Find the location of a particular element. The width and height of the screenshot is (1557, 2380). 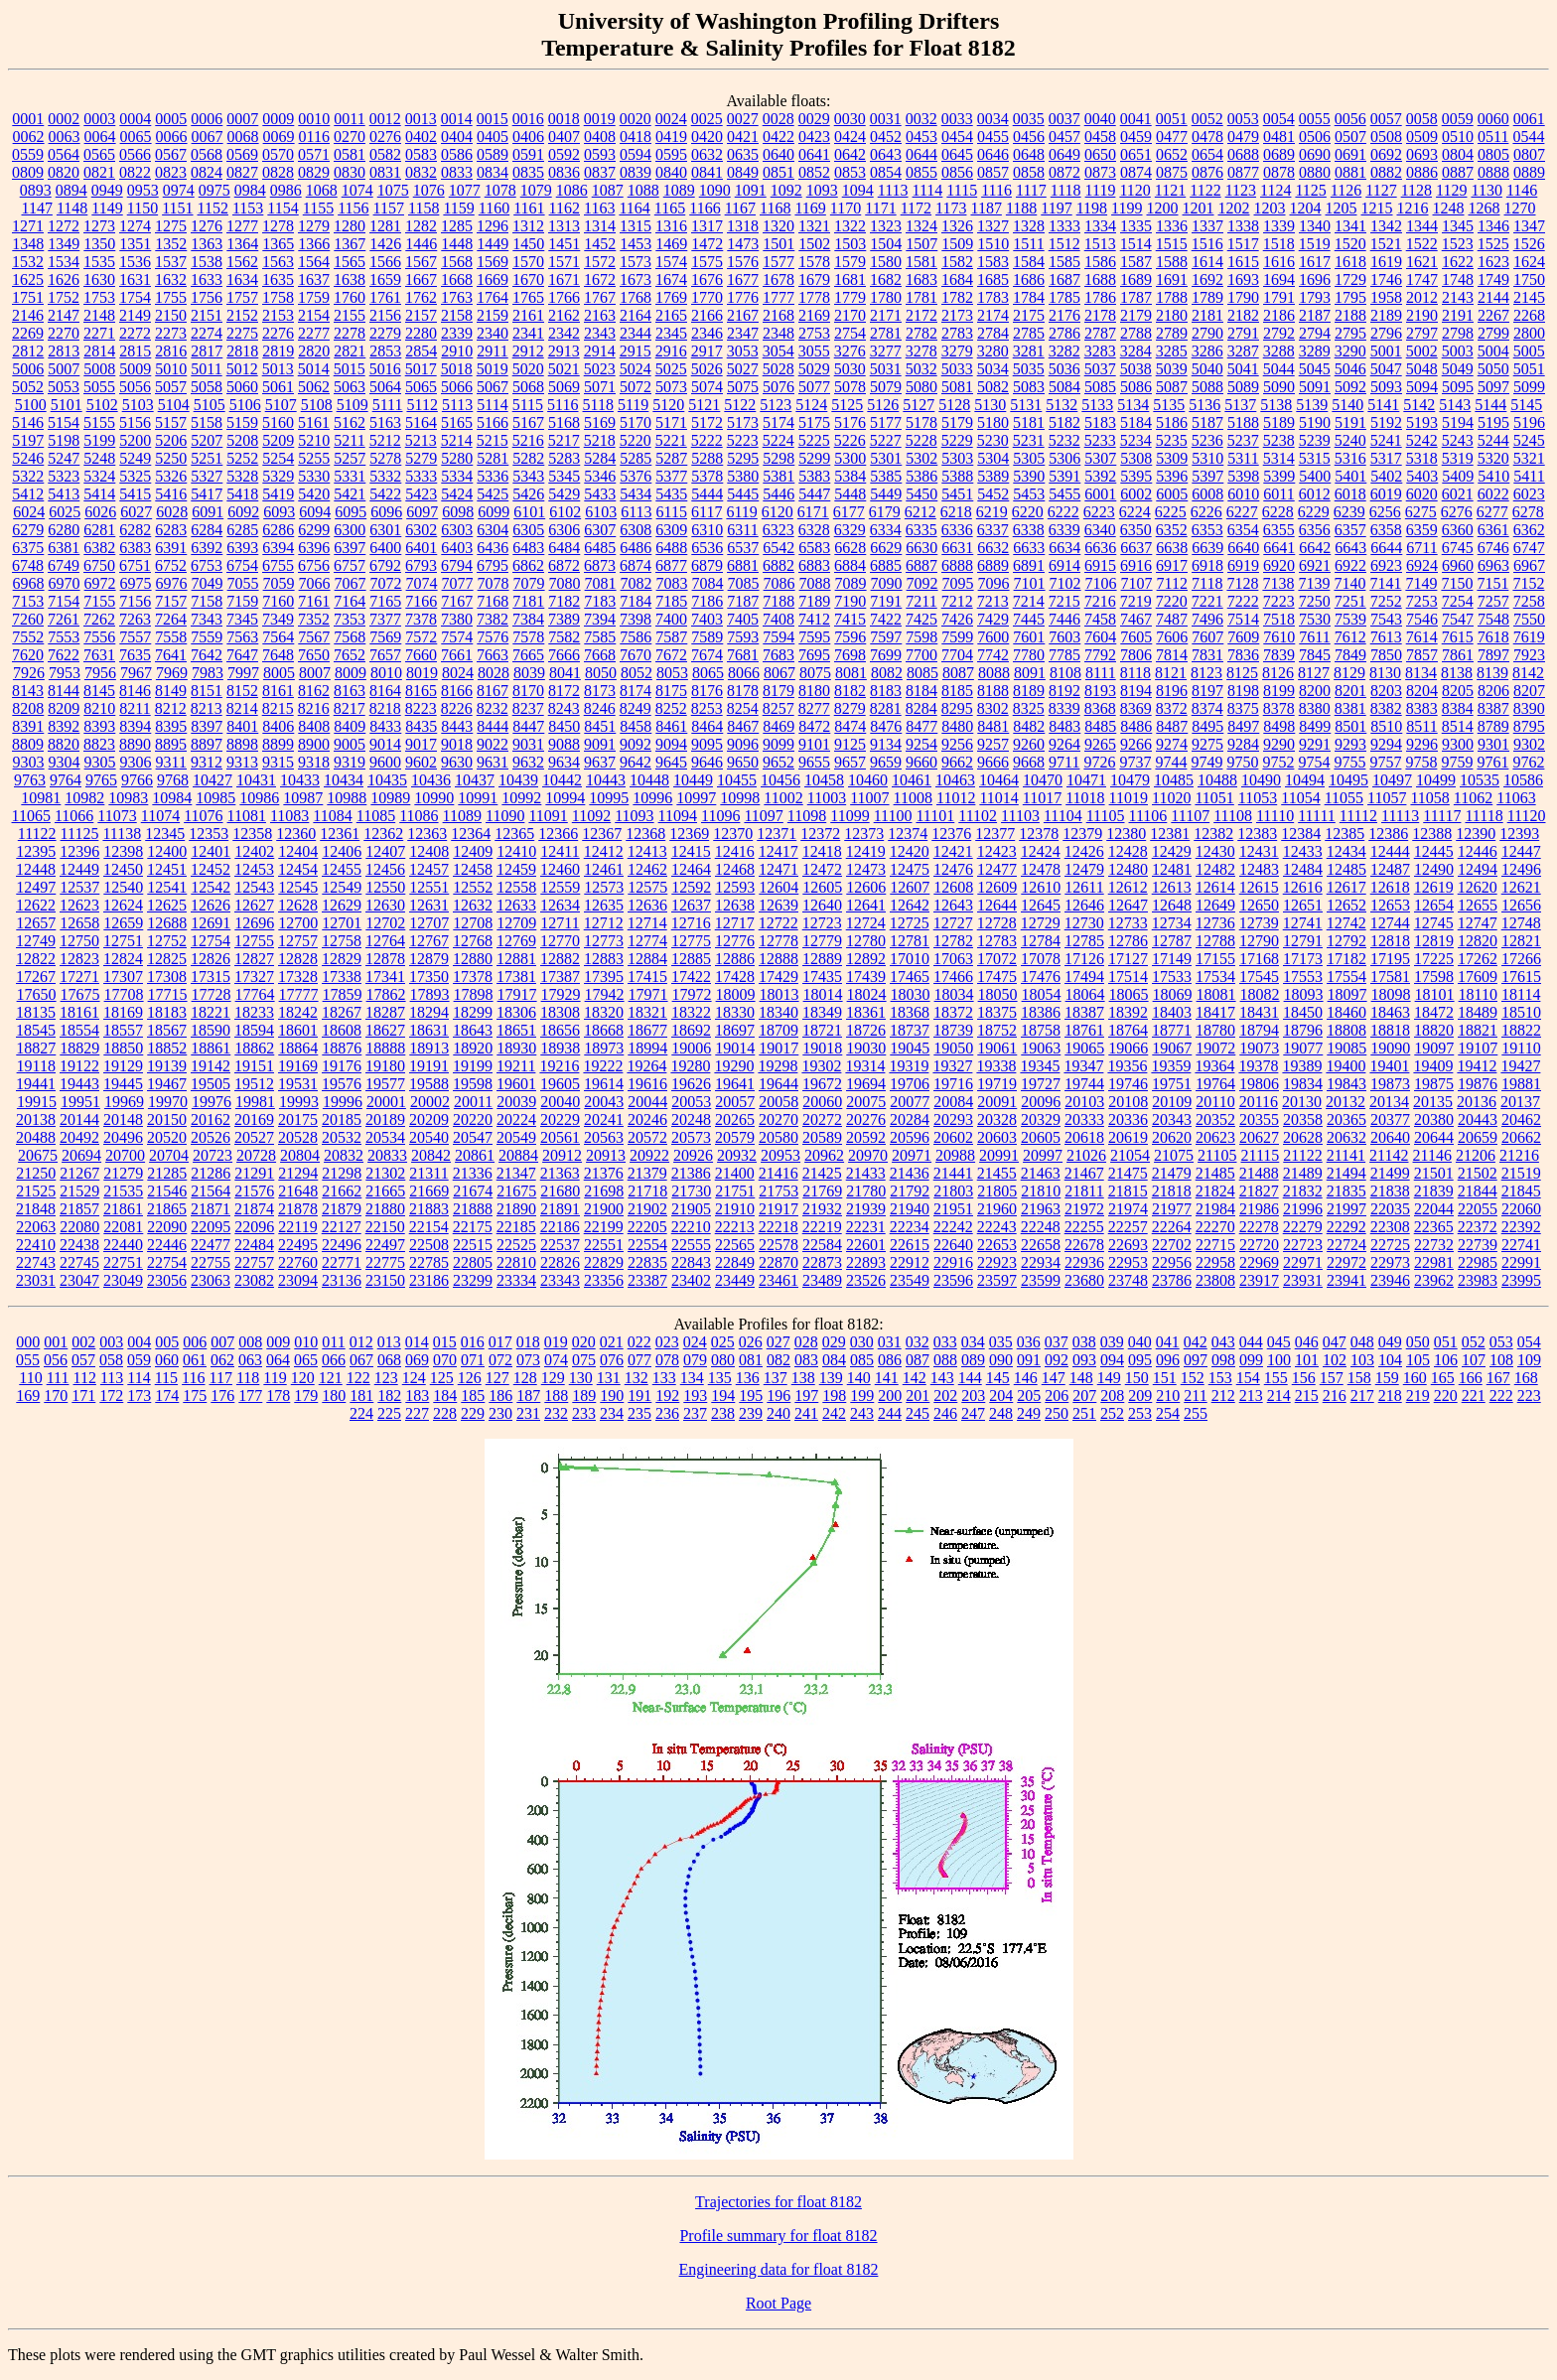

12366 is located at coordinates (558, 833).